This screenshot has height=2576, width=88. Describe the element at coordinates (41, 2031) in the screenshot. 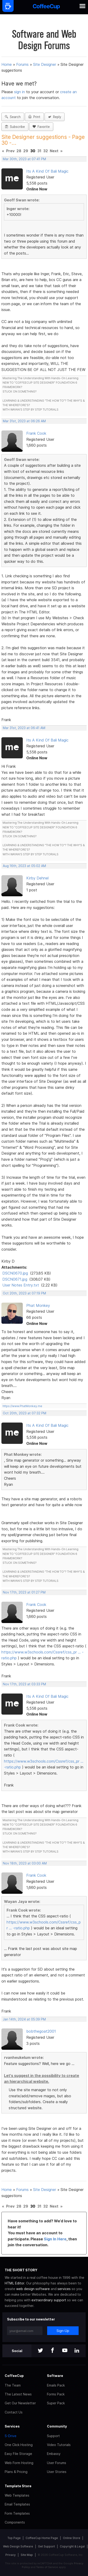

I see `bobthegoat2001` at that location.